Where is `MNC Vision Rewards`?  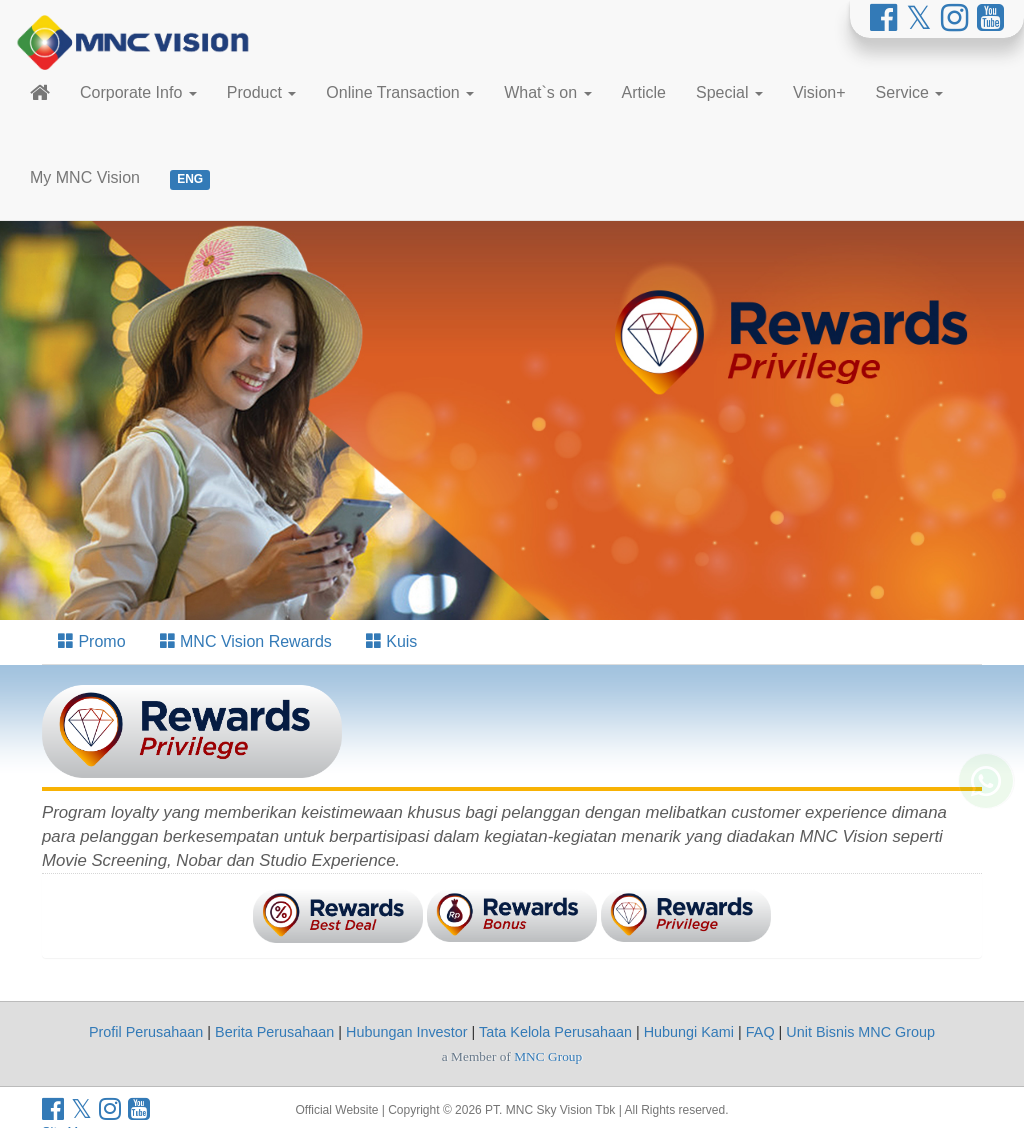 MNC Vision Rewards is located at coordinates (246, 641).